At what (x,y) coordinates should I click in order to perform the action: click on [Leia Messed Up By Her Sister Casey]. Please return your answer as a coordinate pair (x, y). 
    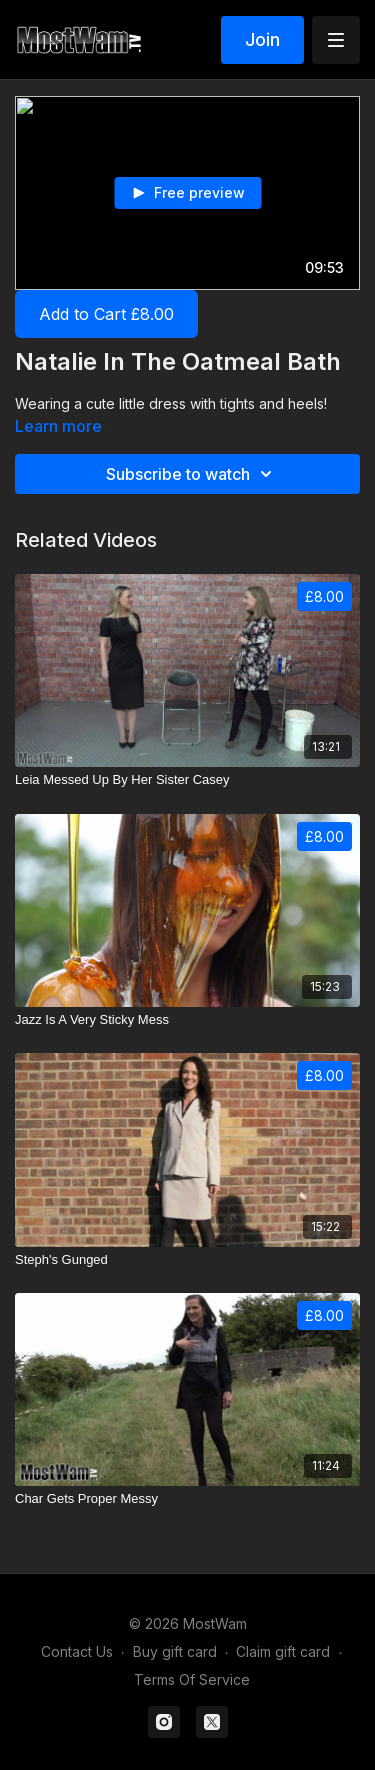
    Looking at the image, I should click on (187, 780).